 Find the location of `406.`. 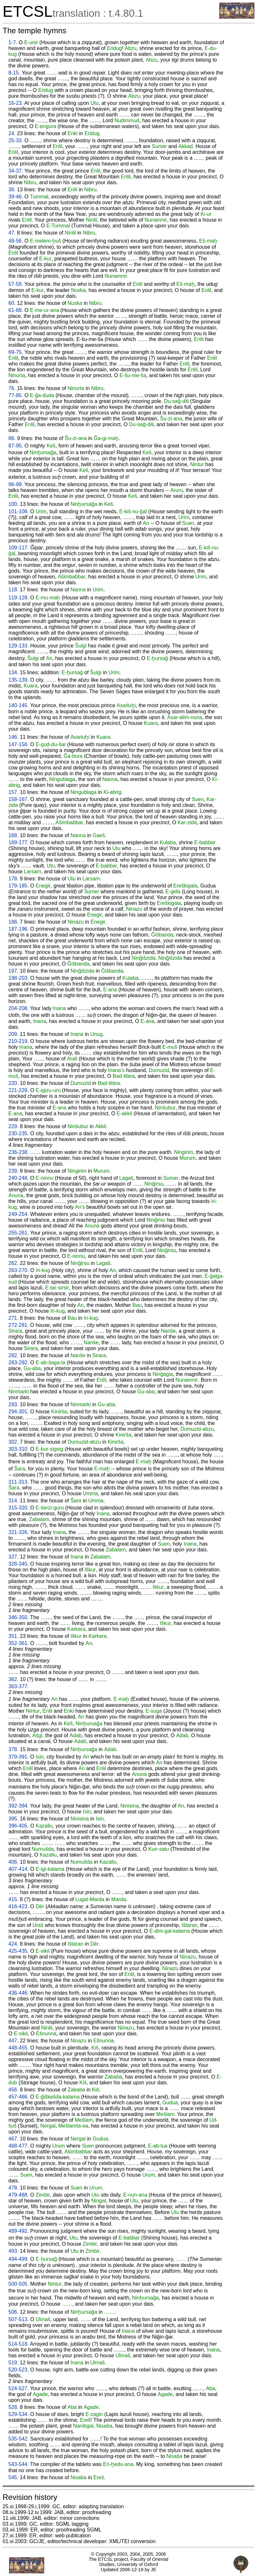

406. is located at coordinates (13, 1862).